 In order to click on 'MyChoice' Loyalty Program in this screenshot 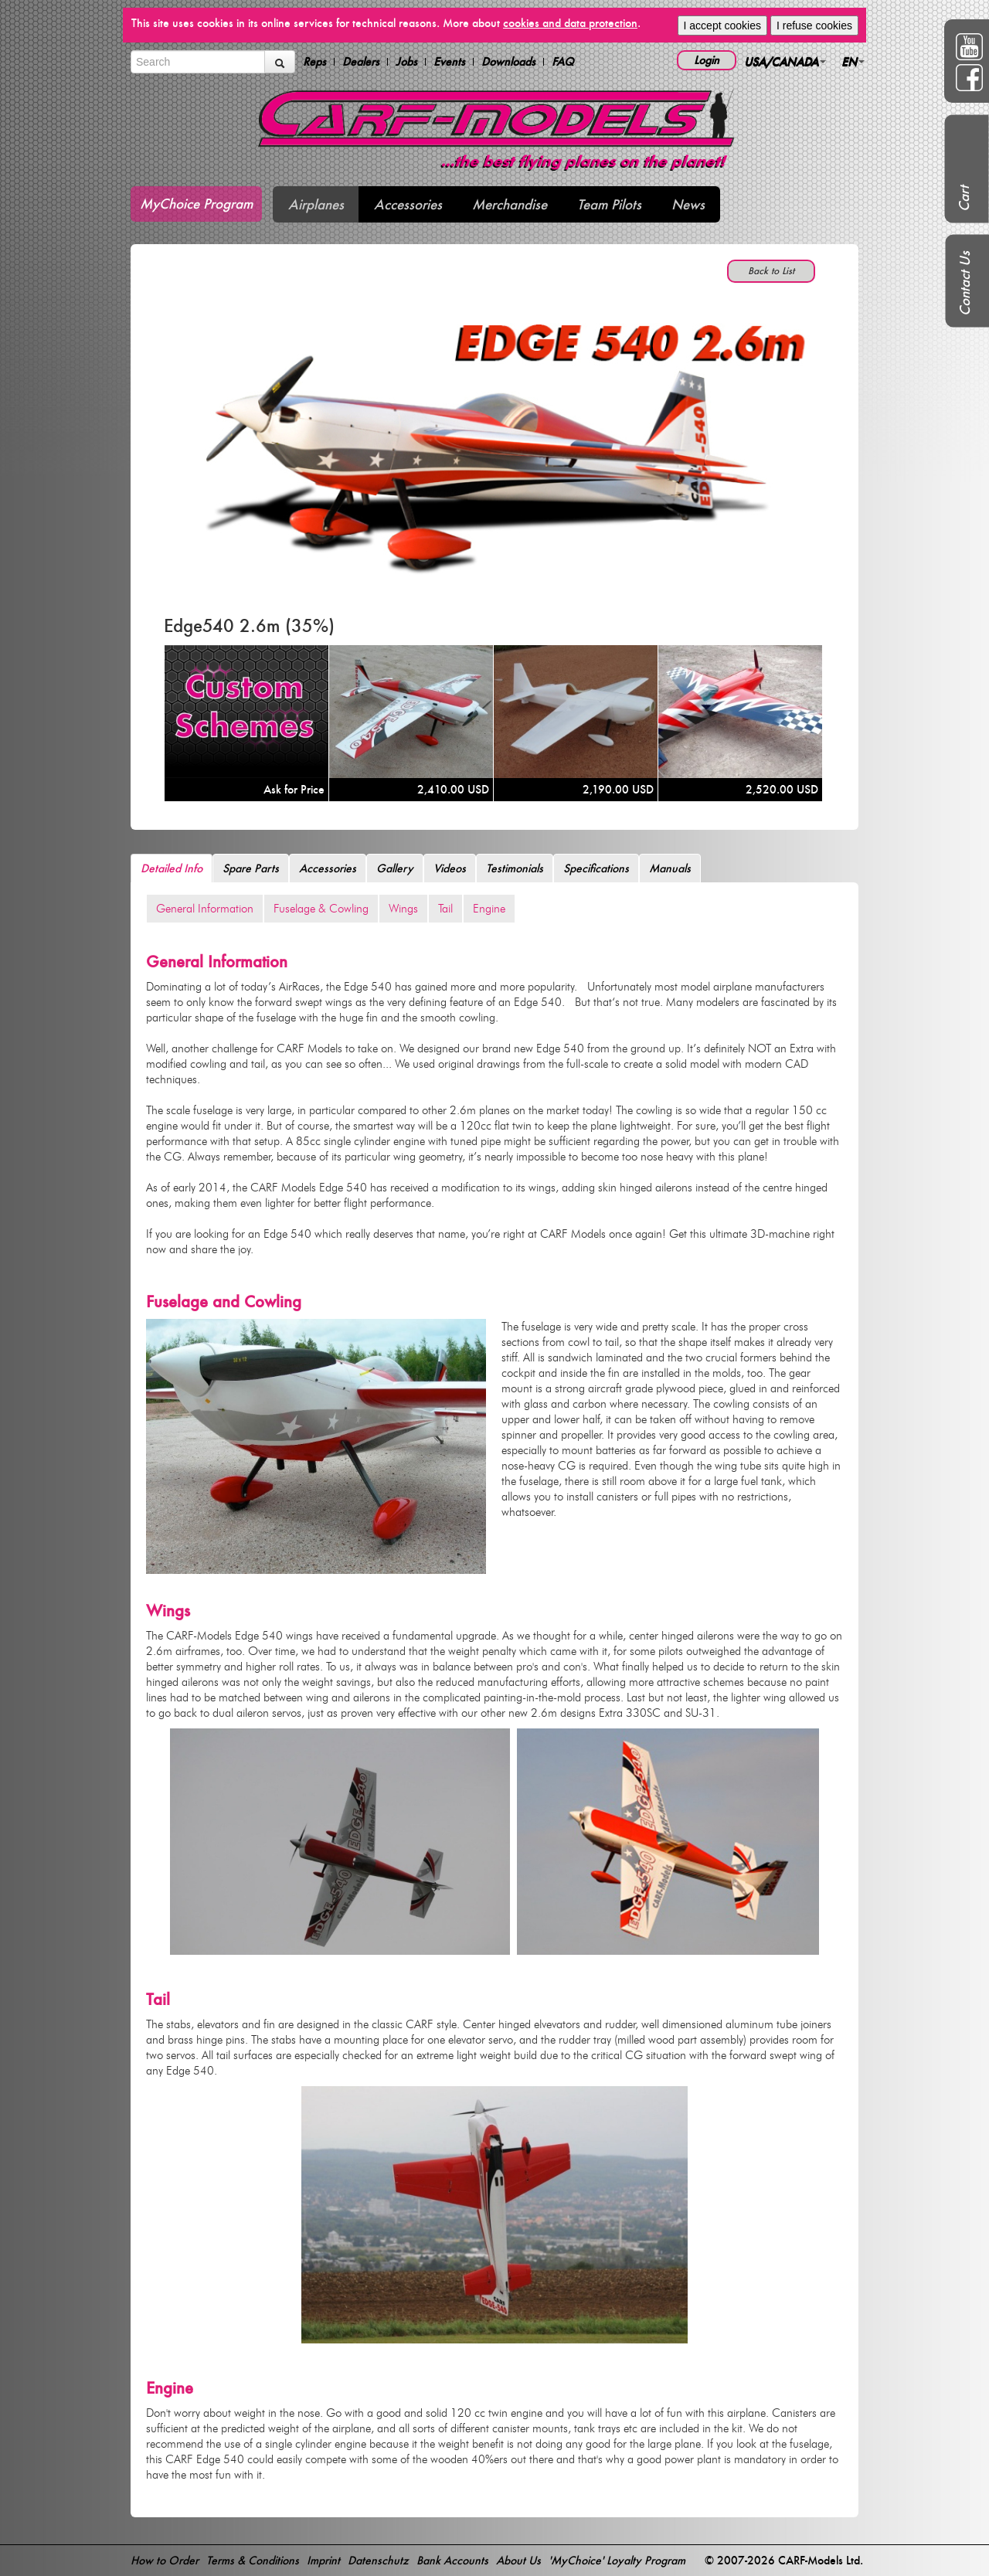, I will do `click(617, 2560)`.